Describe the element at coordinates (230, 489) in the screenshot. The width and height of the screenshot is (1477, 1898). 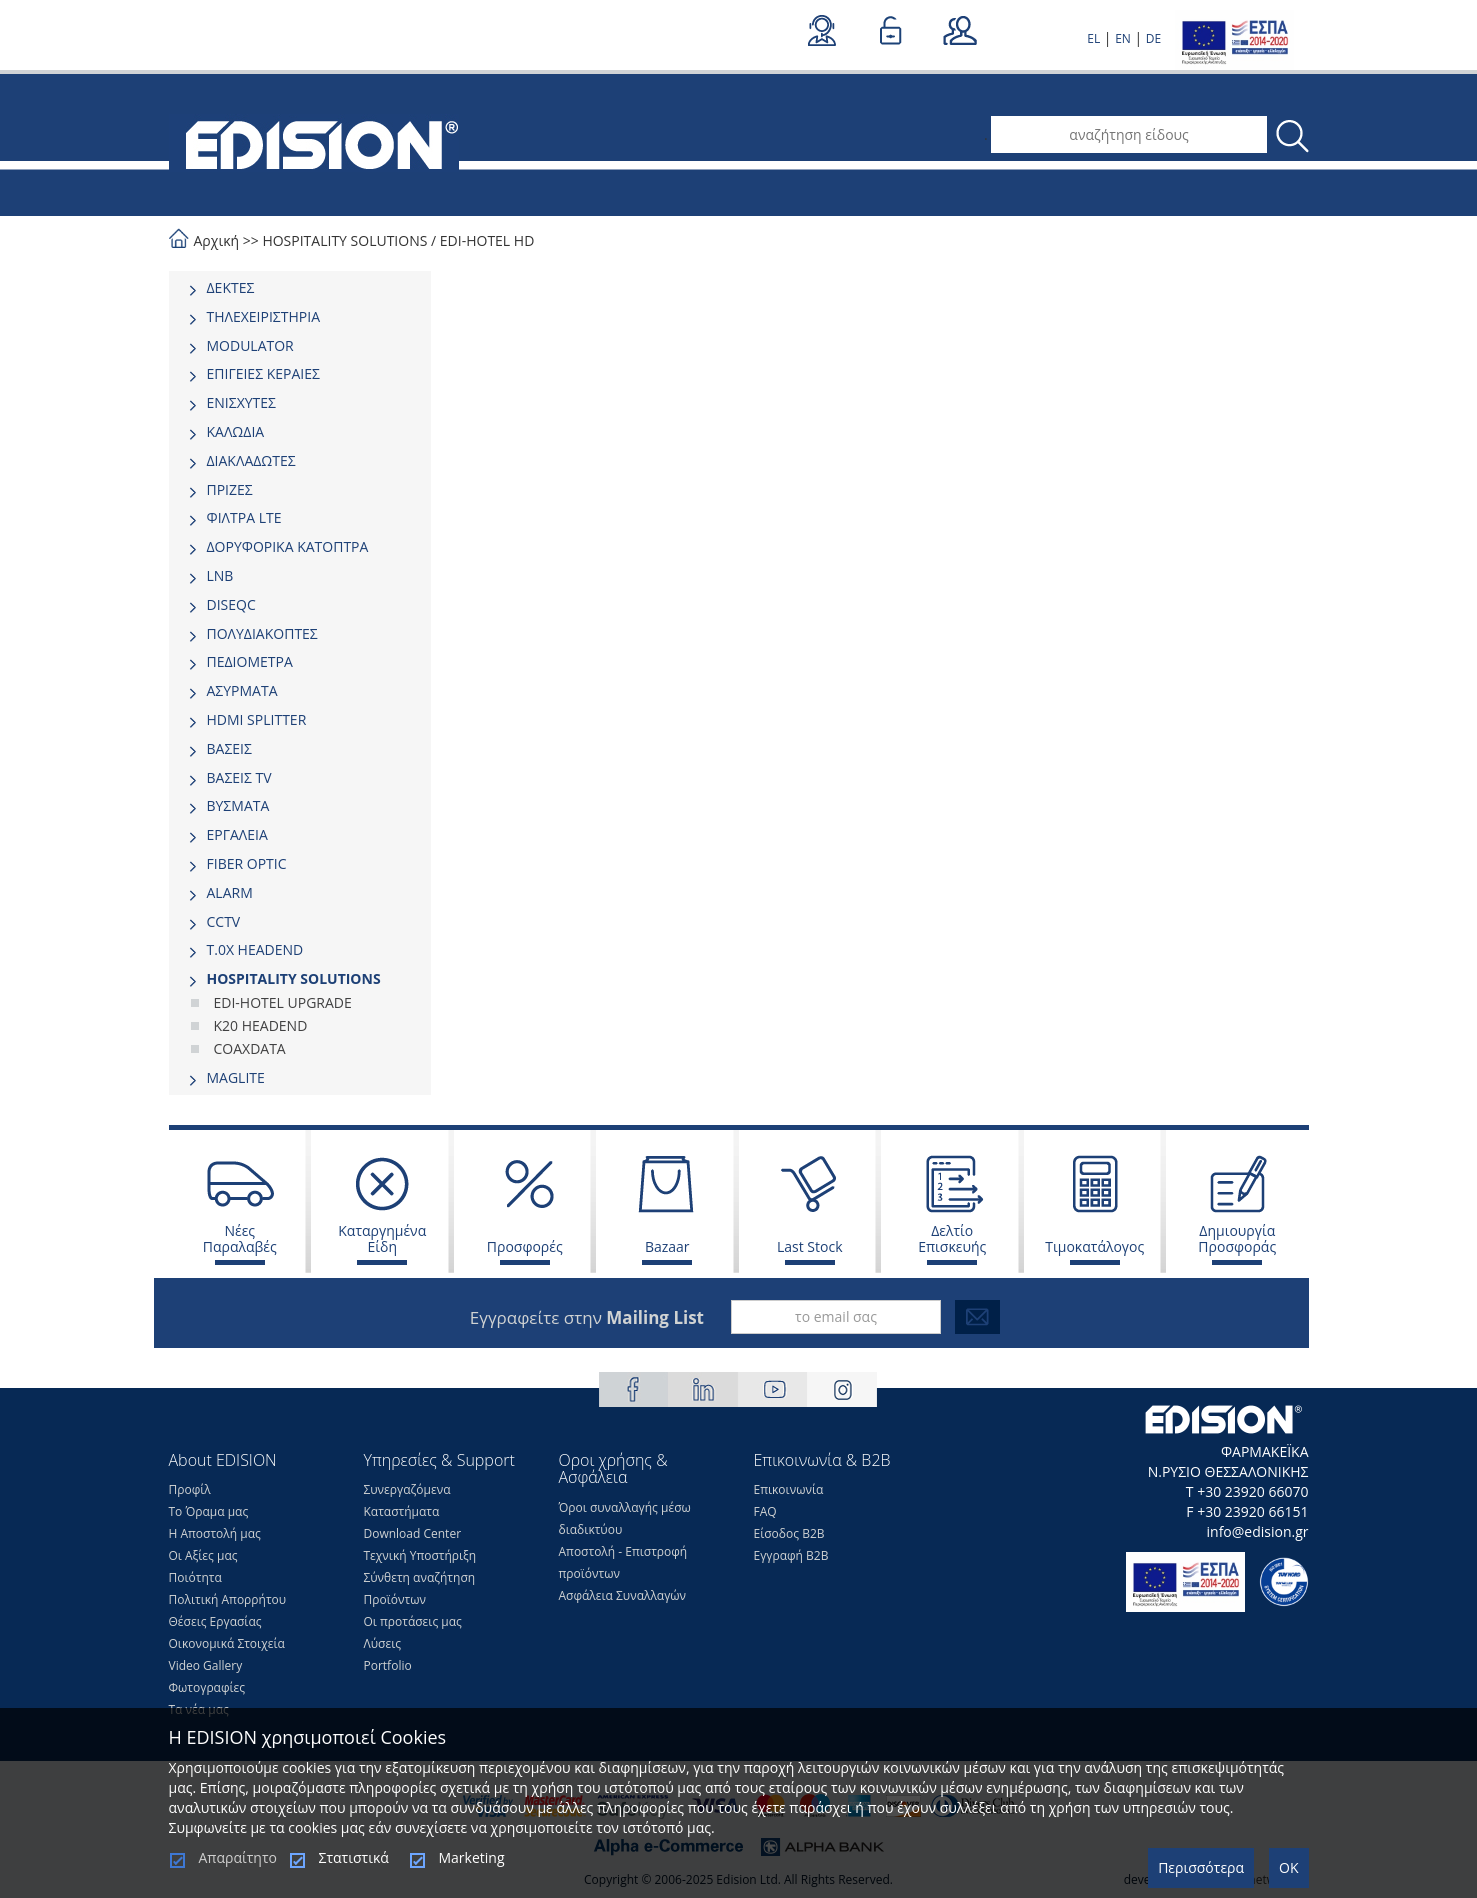
I see `ΠΡΙΖΕΣ` at that location.